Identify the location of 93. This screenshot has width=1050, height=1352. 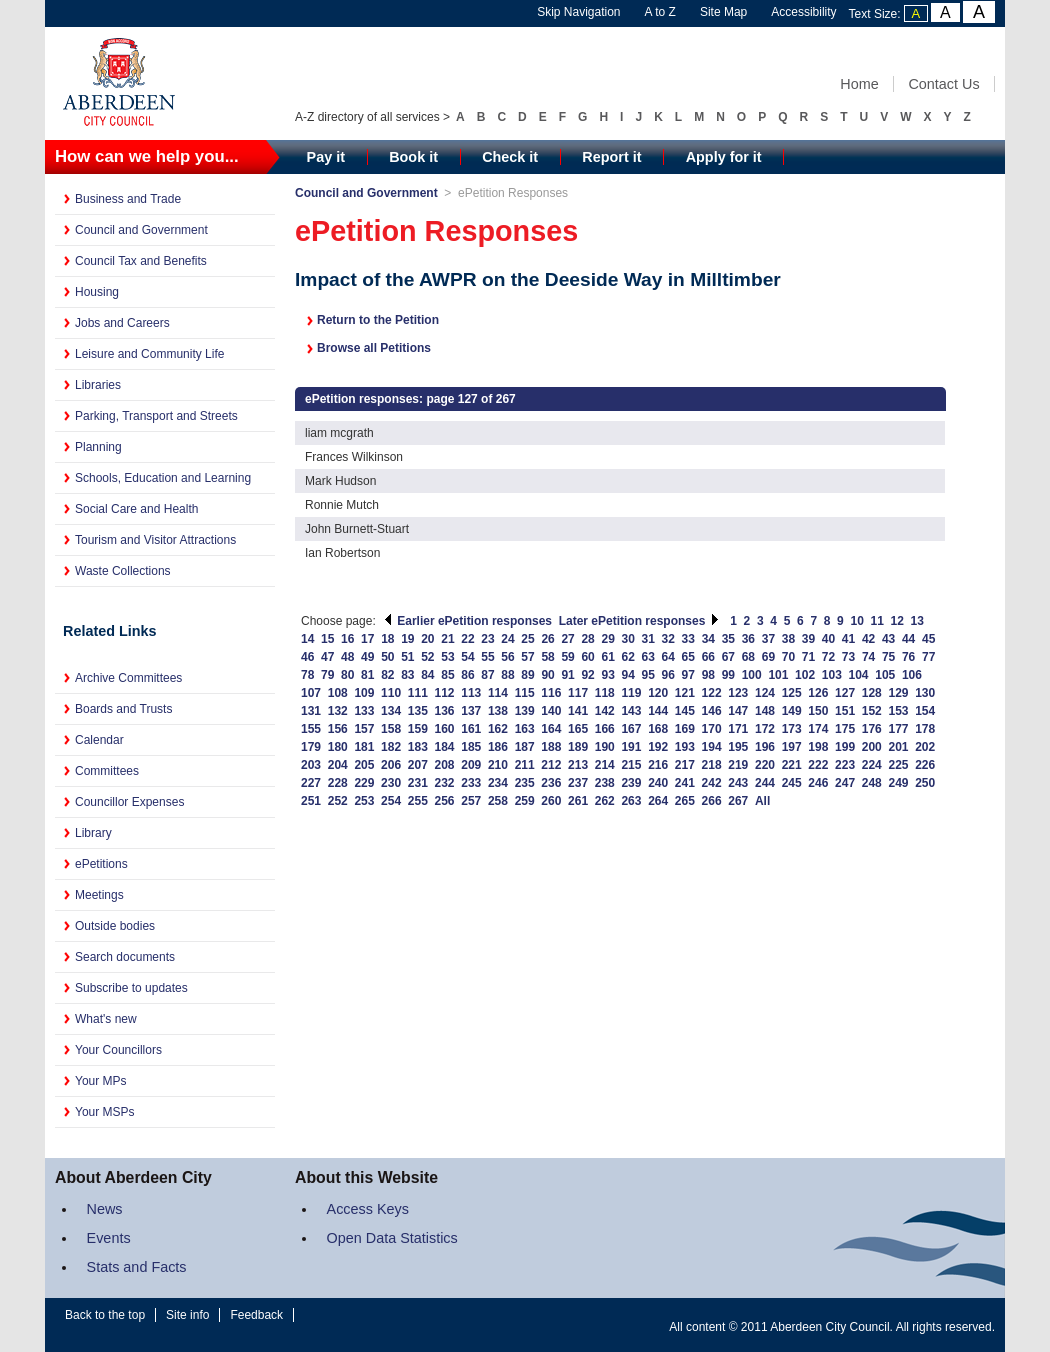
(607, 675).